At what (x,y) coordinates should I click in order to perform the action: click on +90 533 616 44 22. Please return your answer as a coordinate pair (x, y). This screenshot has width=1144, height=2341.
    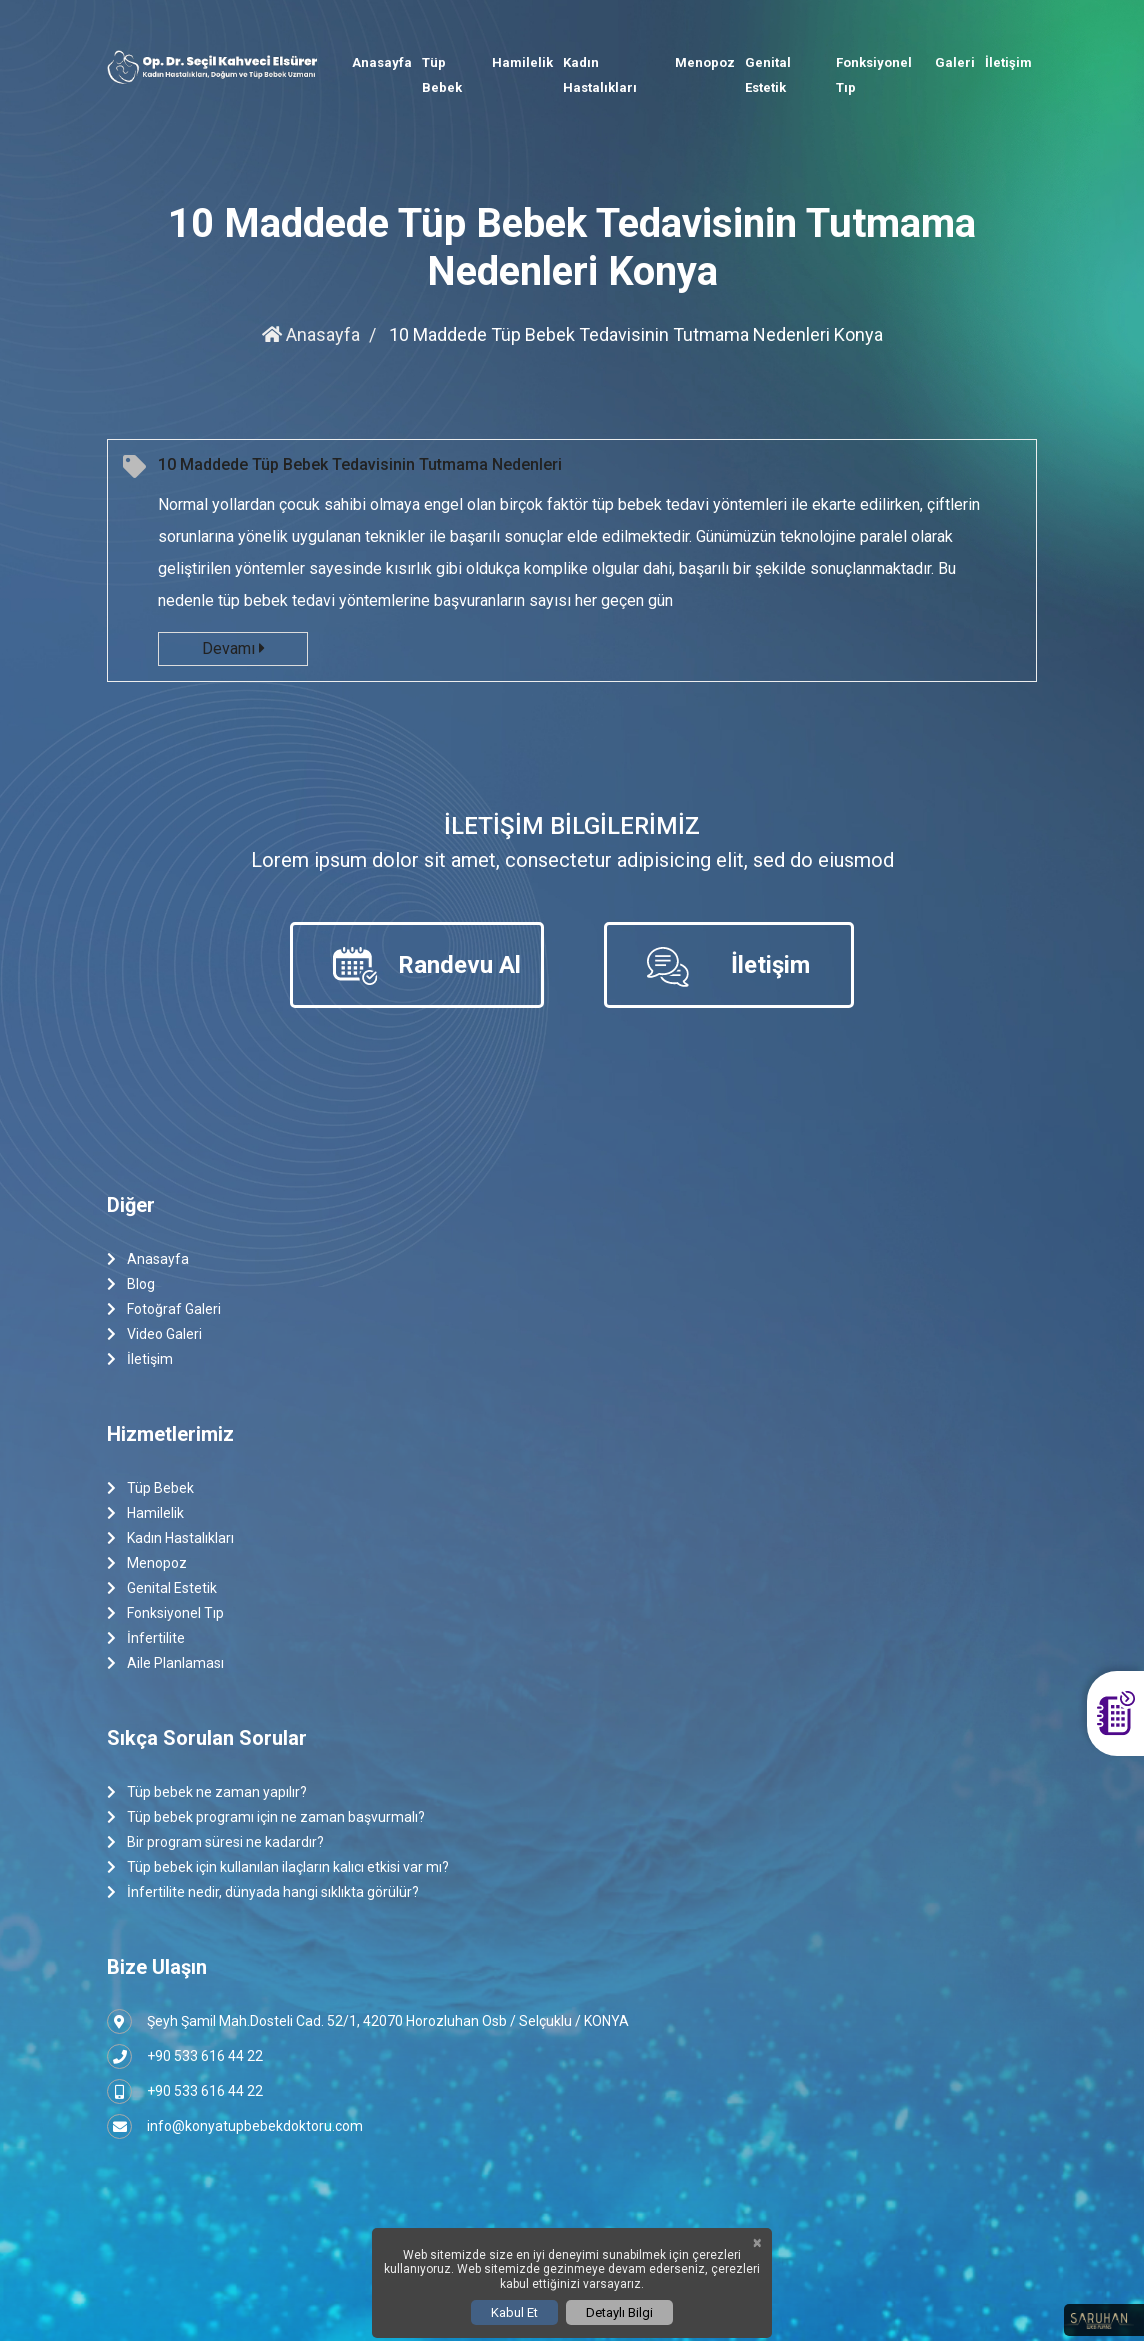
    Looking at the image, I should click on (185, 2056).